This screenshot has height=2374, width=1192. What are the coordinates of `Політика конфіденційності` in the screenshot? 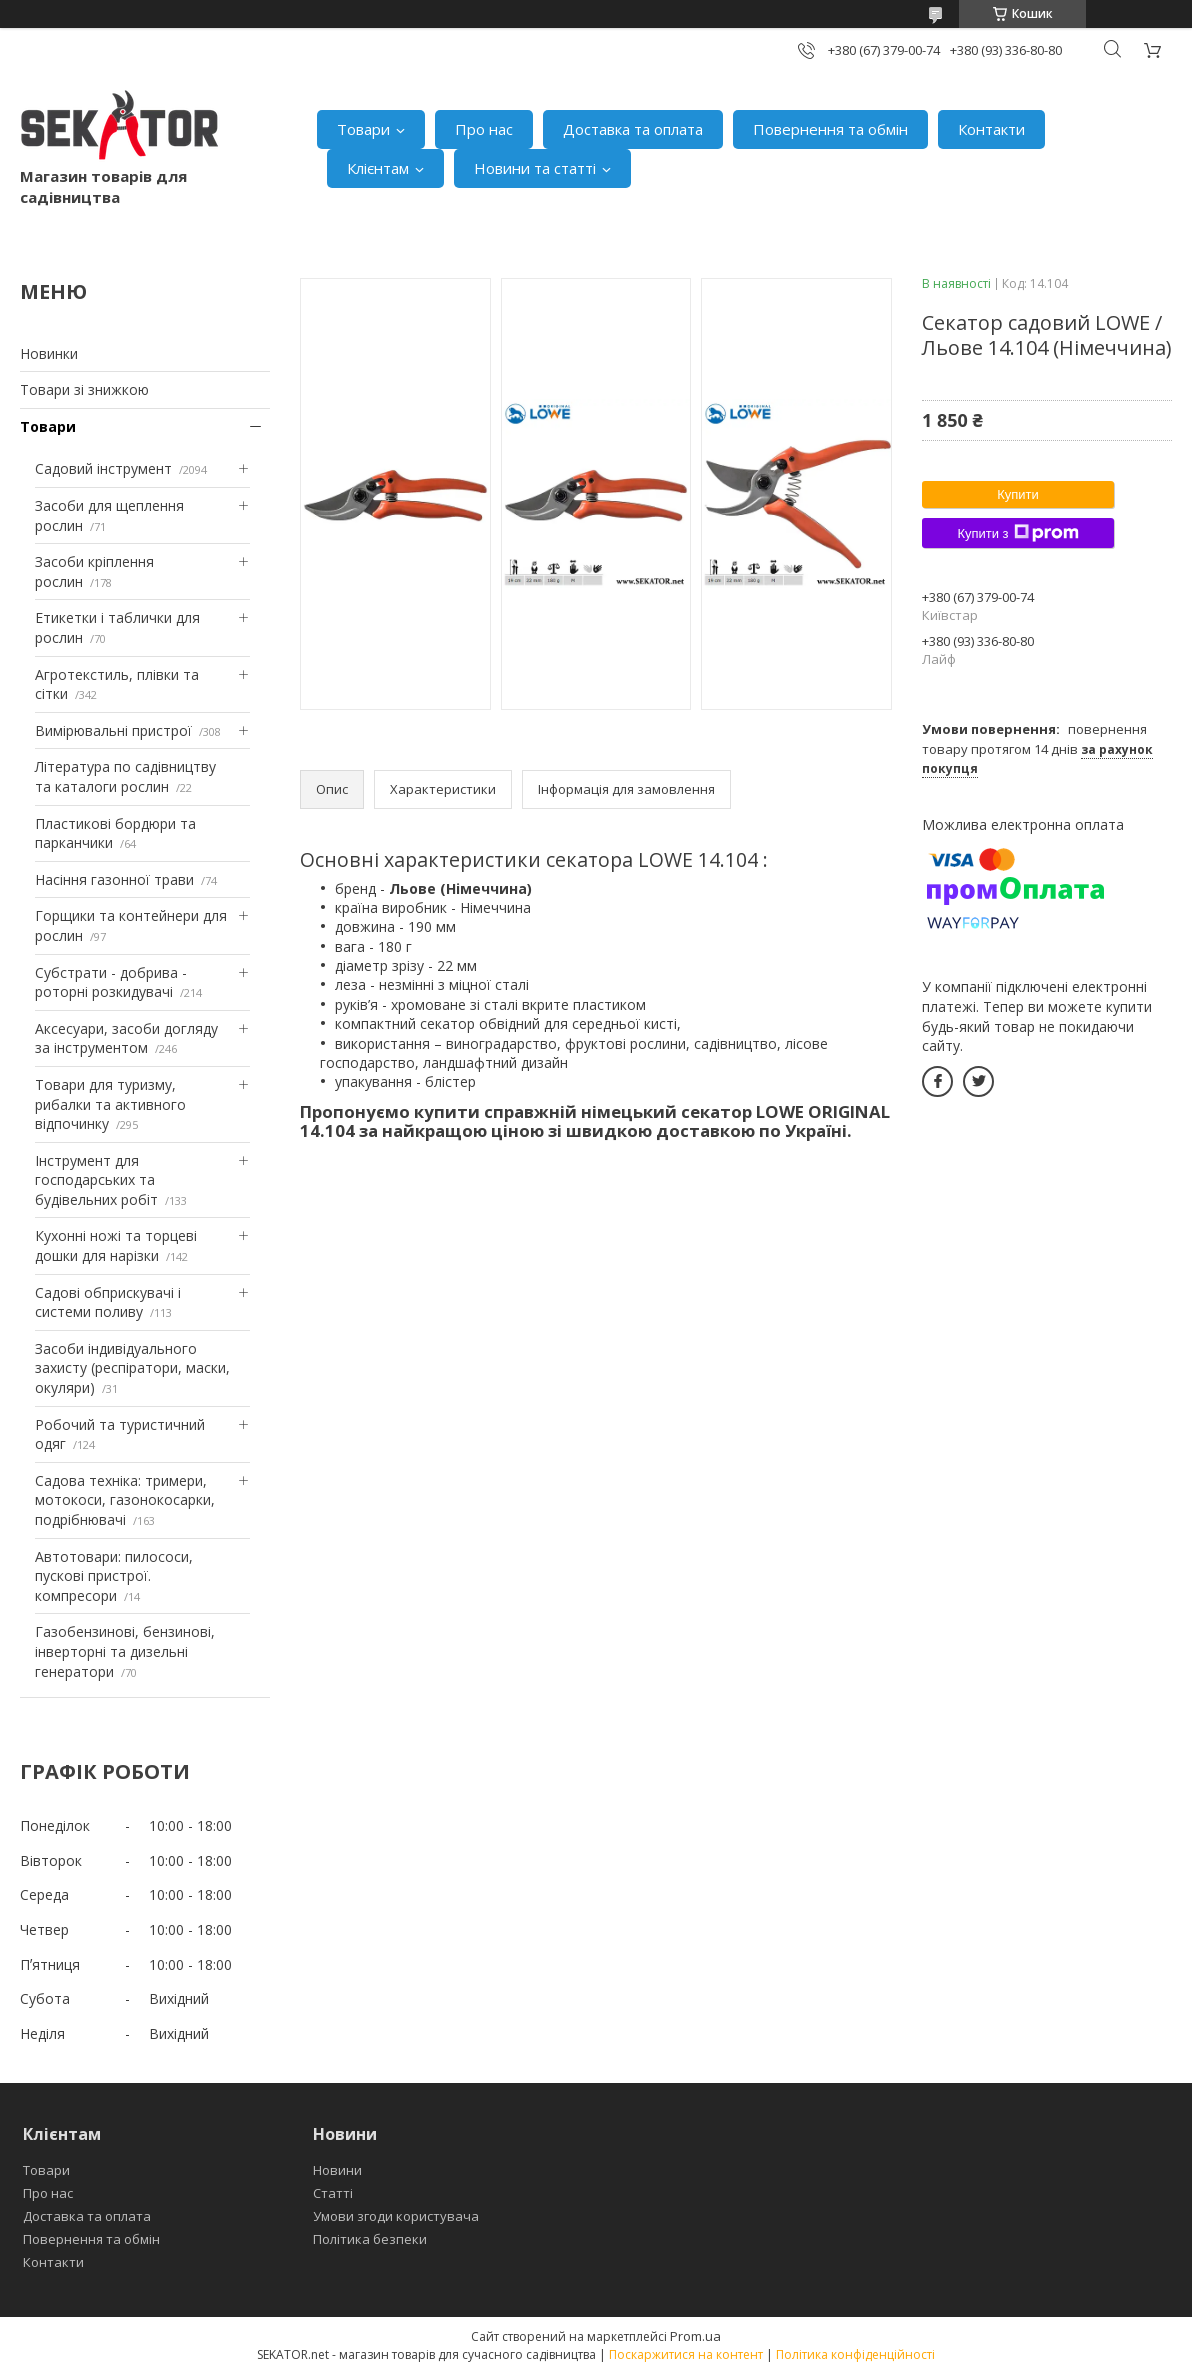 It's located at (855, 2354).